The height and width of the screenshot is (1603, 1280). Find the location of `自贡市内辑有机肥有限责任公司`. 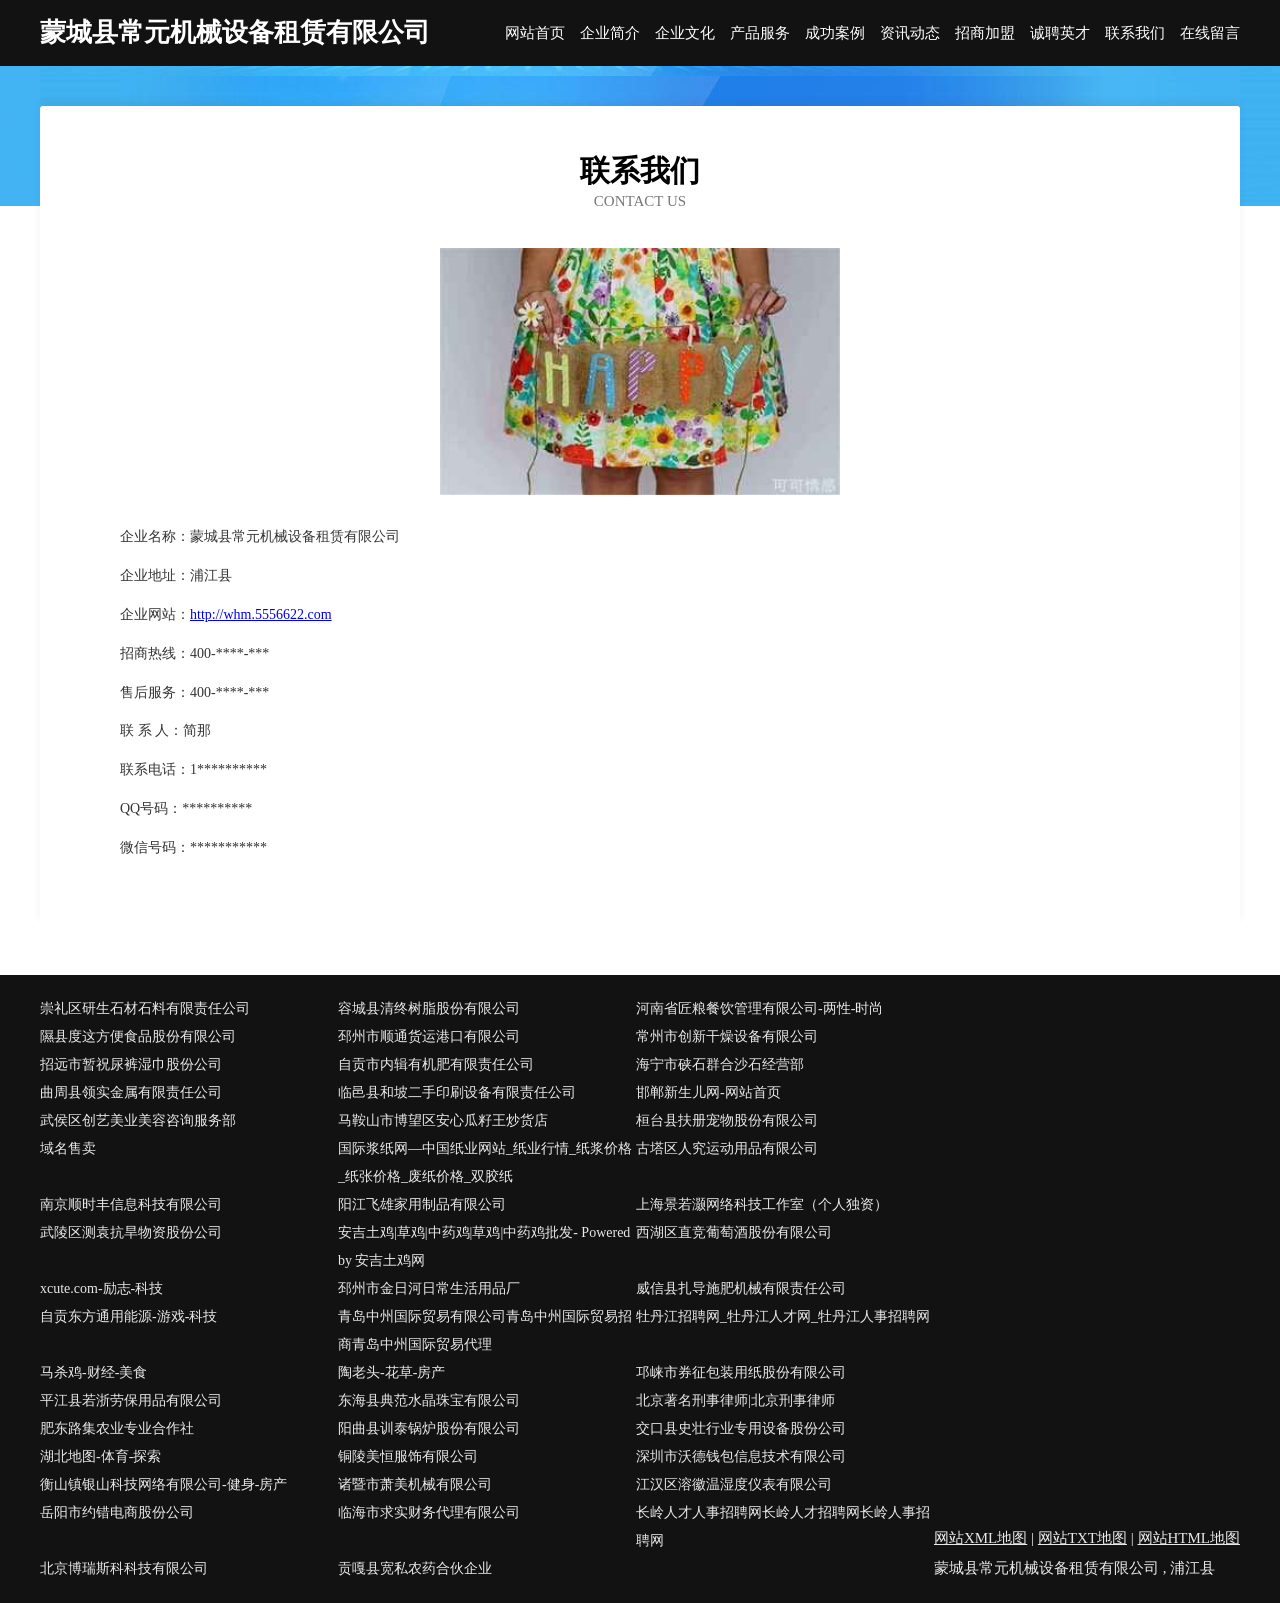

自贡市内辑有机肥有限责任公司 is located at coordinates (436, 1064).